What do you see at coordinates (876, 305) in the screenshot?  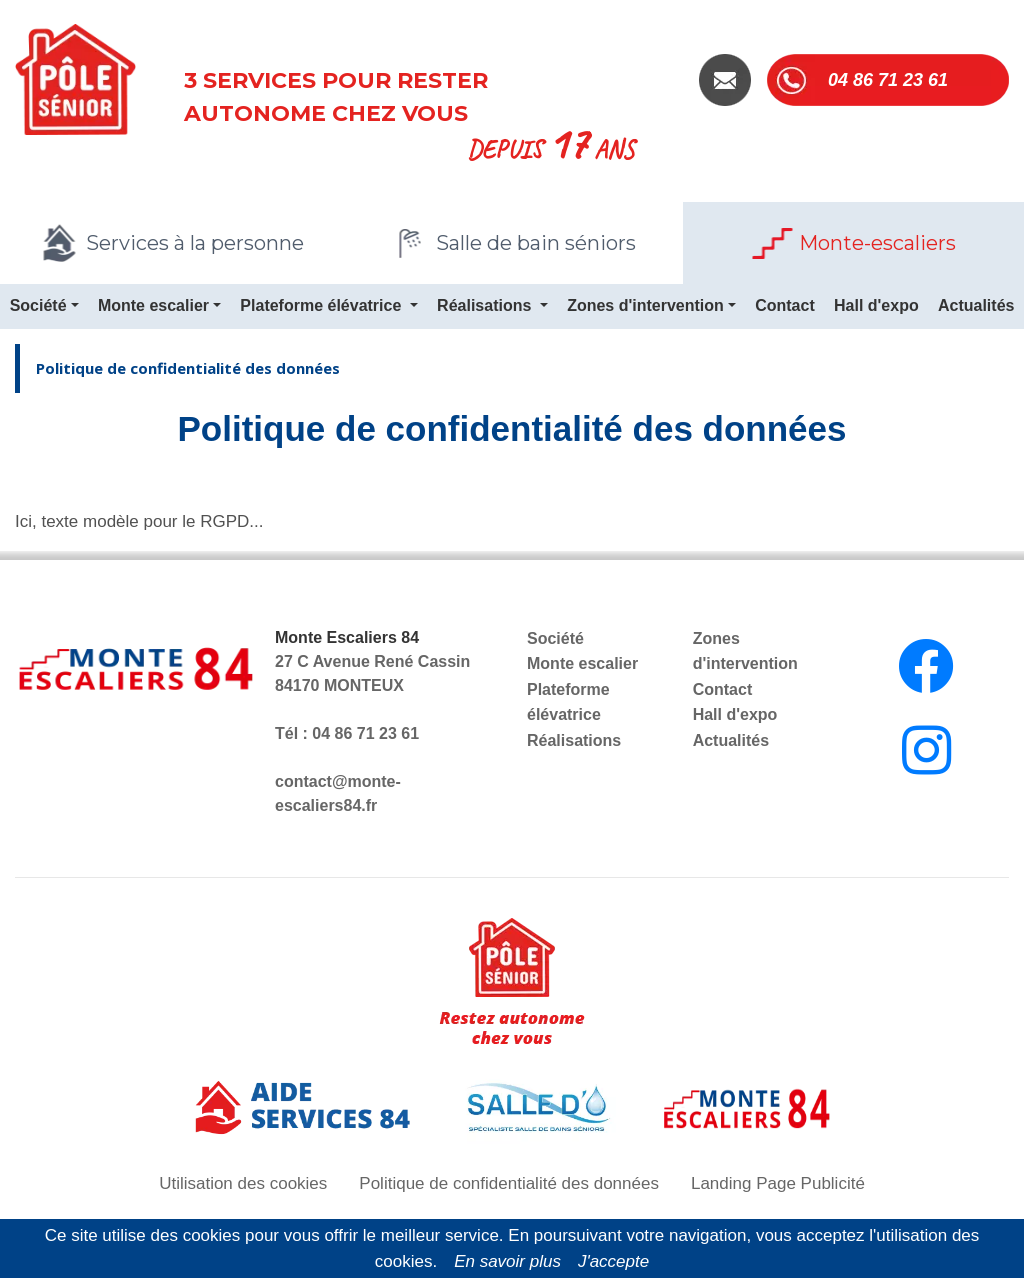 I see `Hall d'expo` at bounding box center [876, 305].